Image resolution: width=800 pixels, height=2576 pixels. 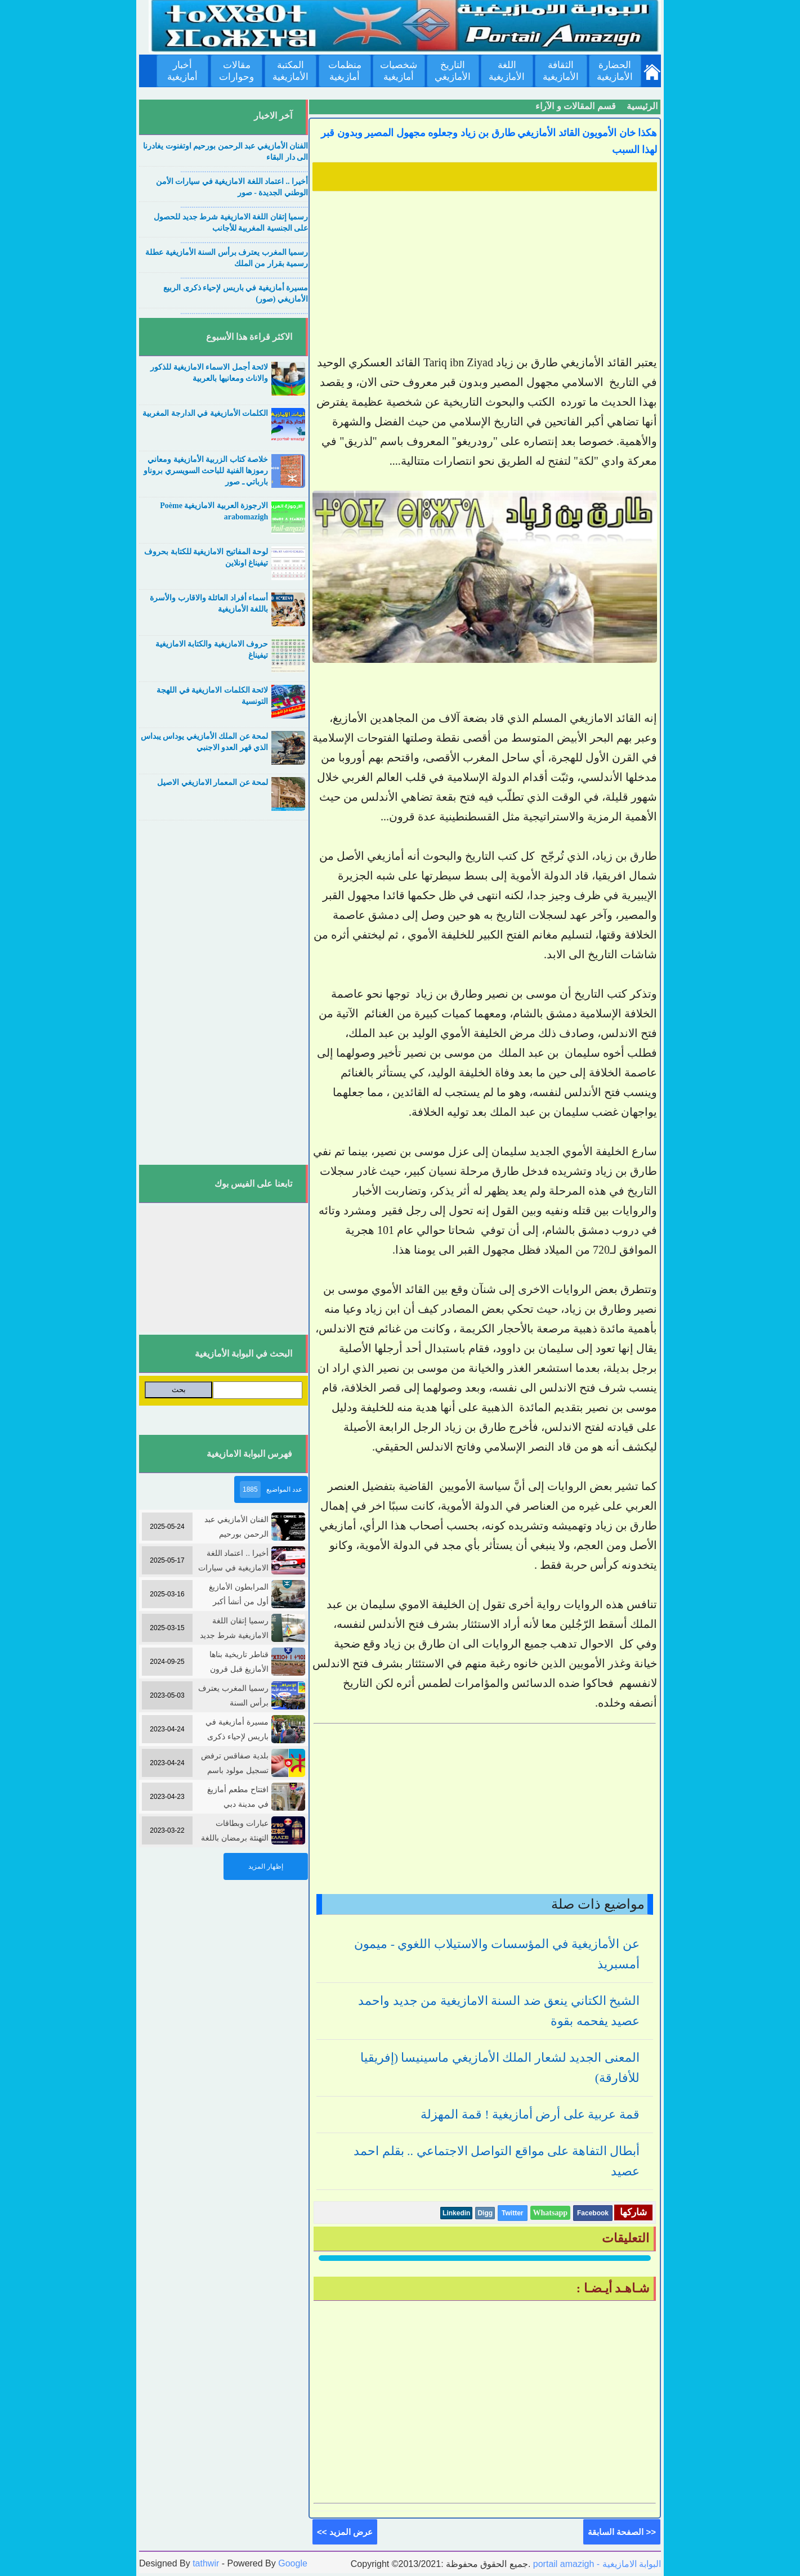 I want to click on Digg, so click(x=485, y=2213).